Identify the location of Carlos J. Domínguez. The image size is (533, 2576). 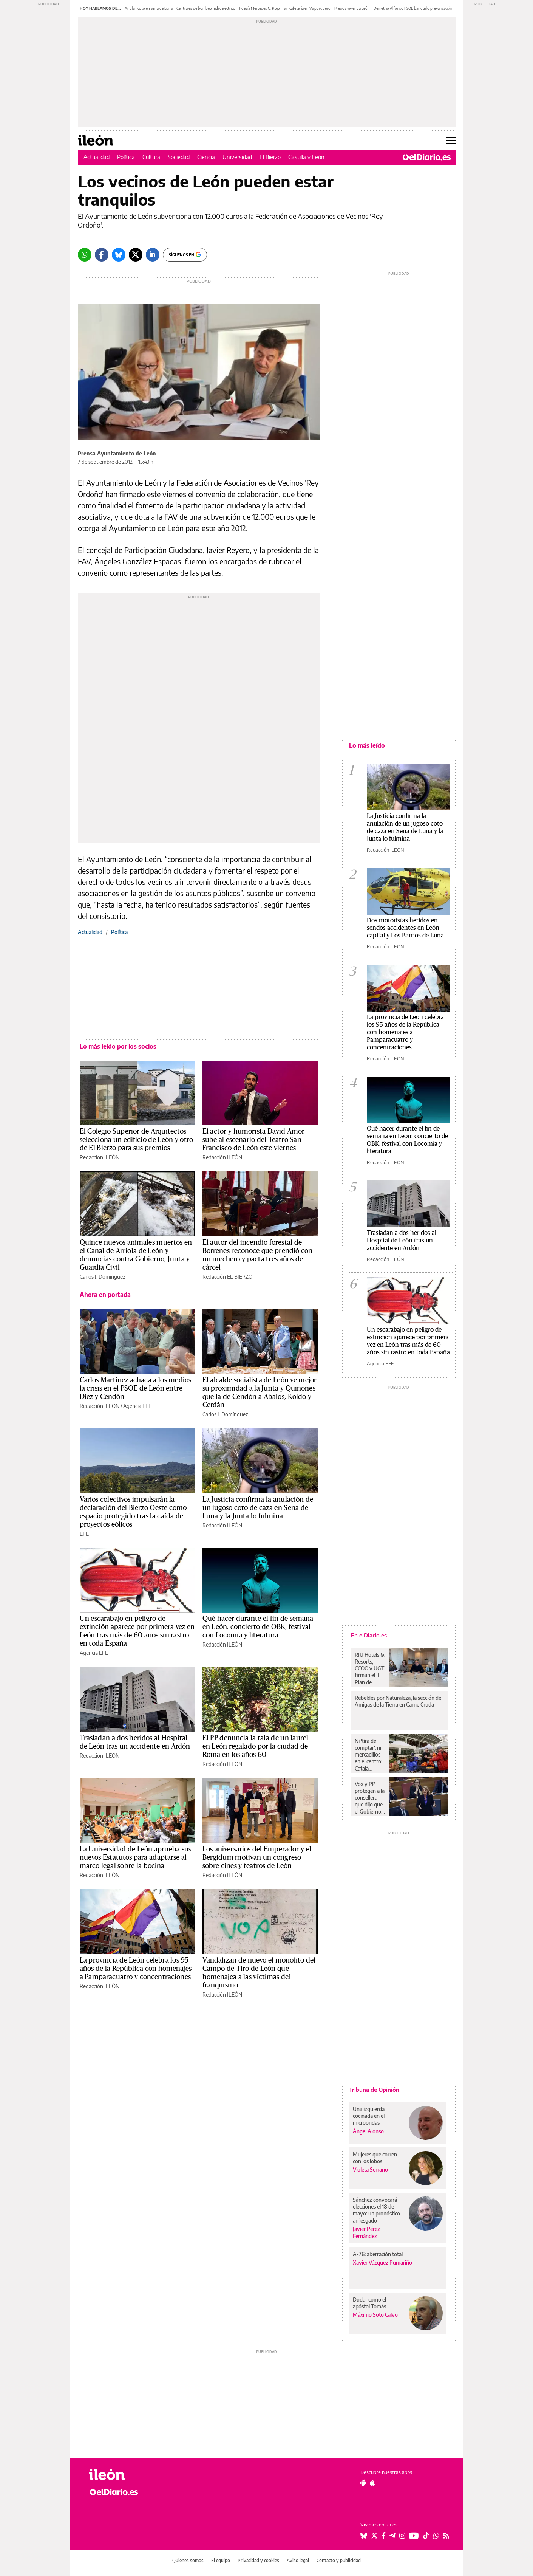
(102, 1276).